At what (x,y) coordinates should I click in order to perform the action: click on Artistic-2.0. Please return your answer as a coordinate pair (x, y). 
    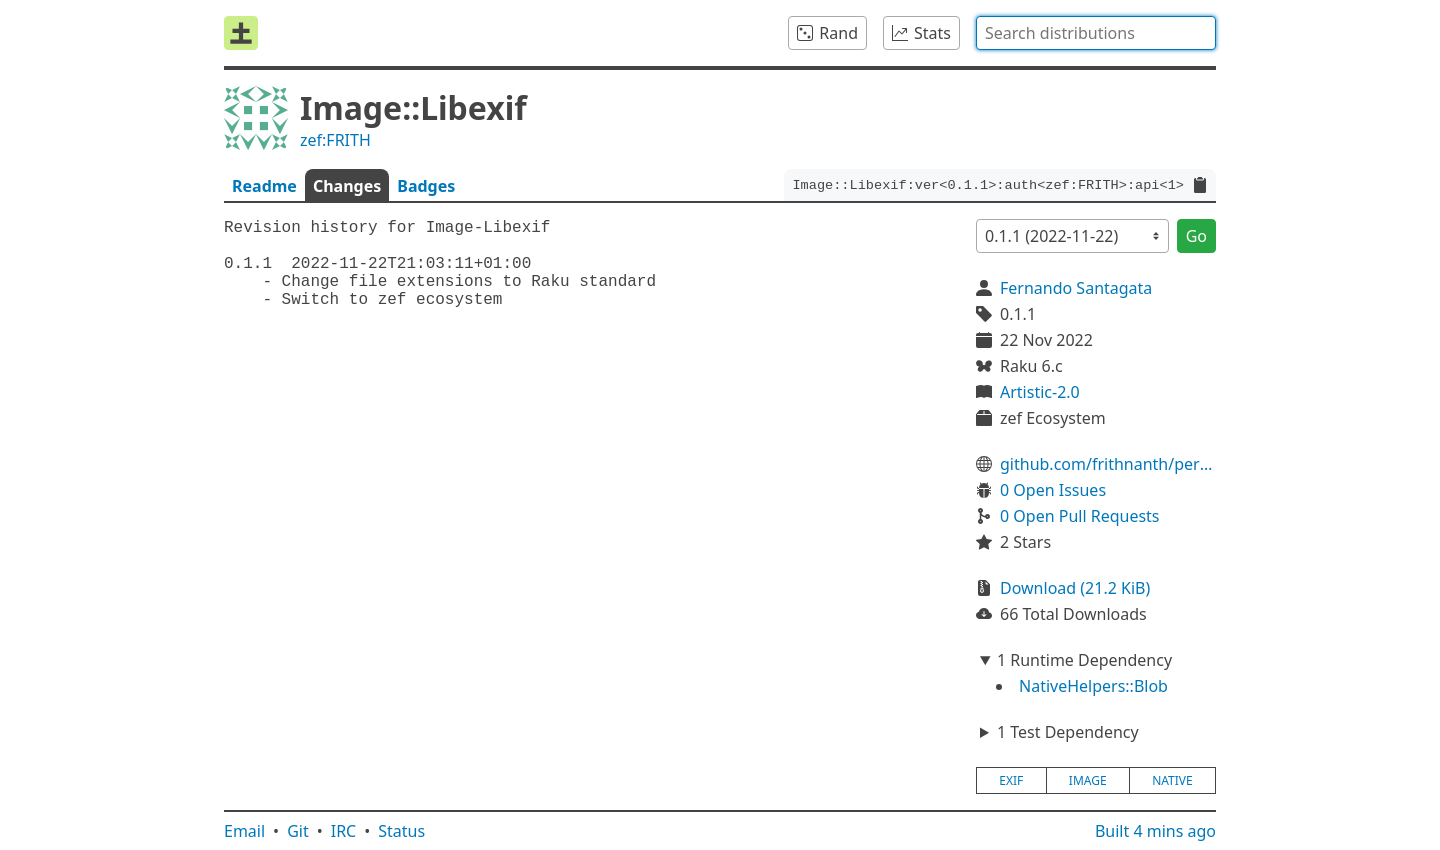
    Looking at the image, I should click on (1040, 392).